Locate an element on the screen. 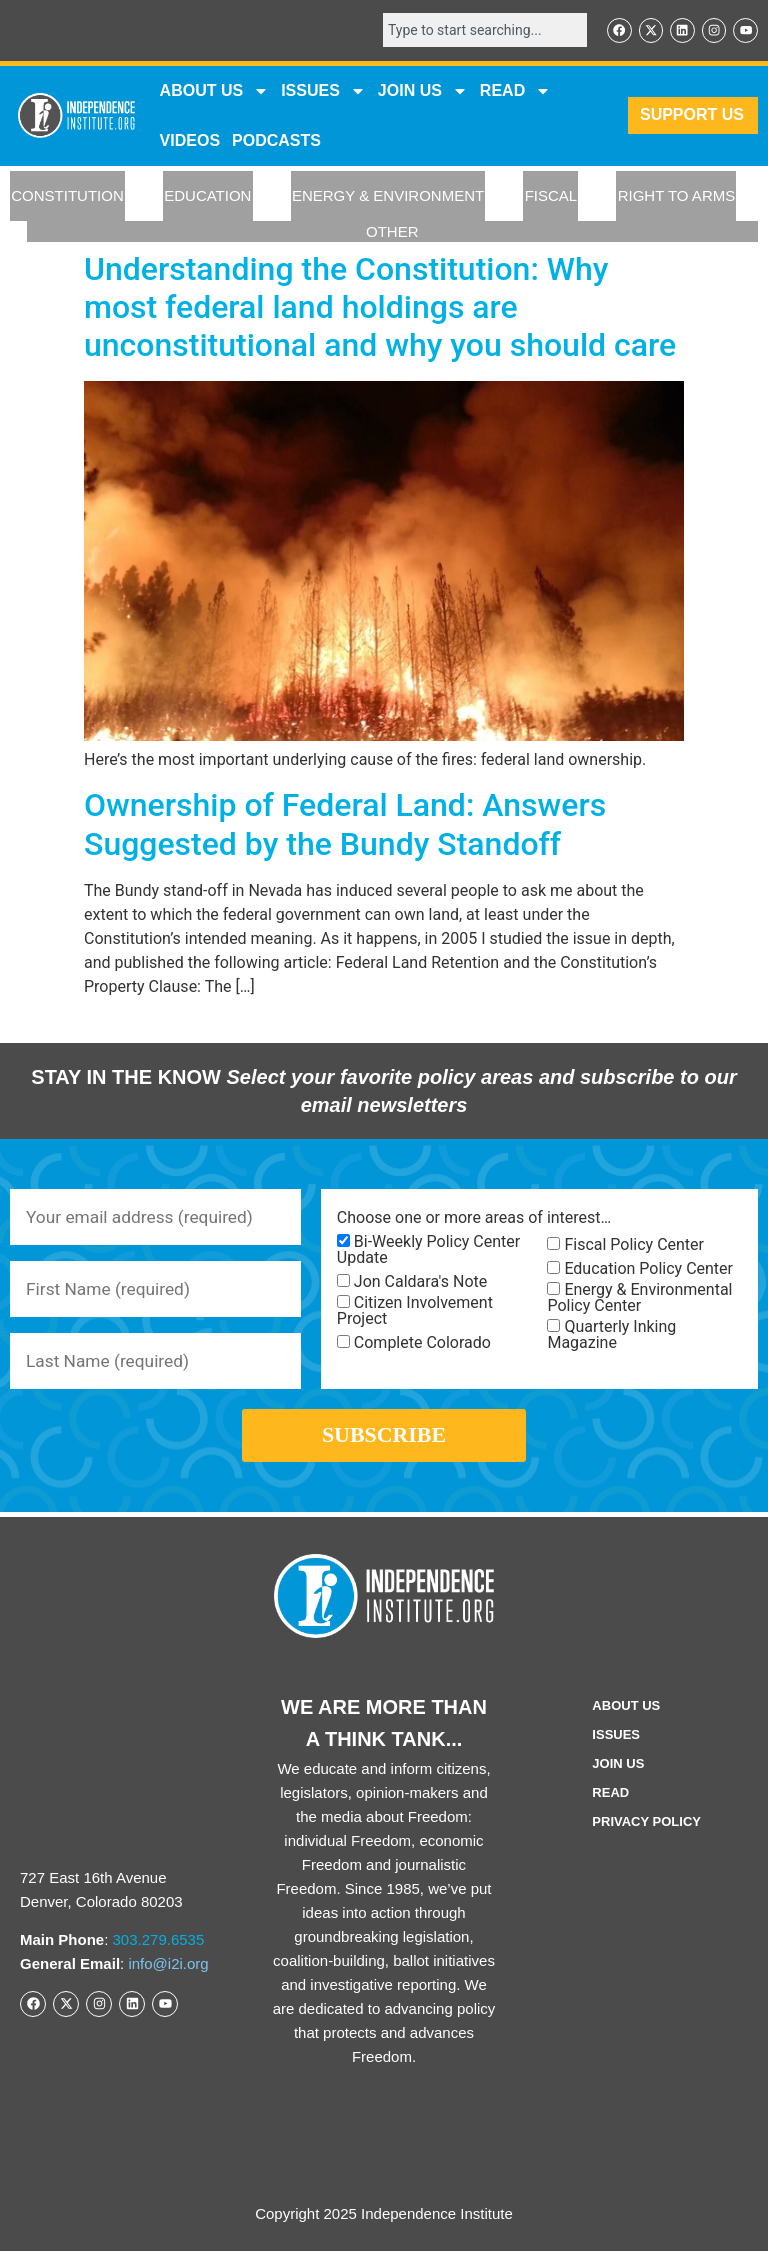  ABOUT US is located at coordinates (215, 92).